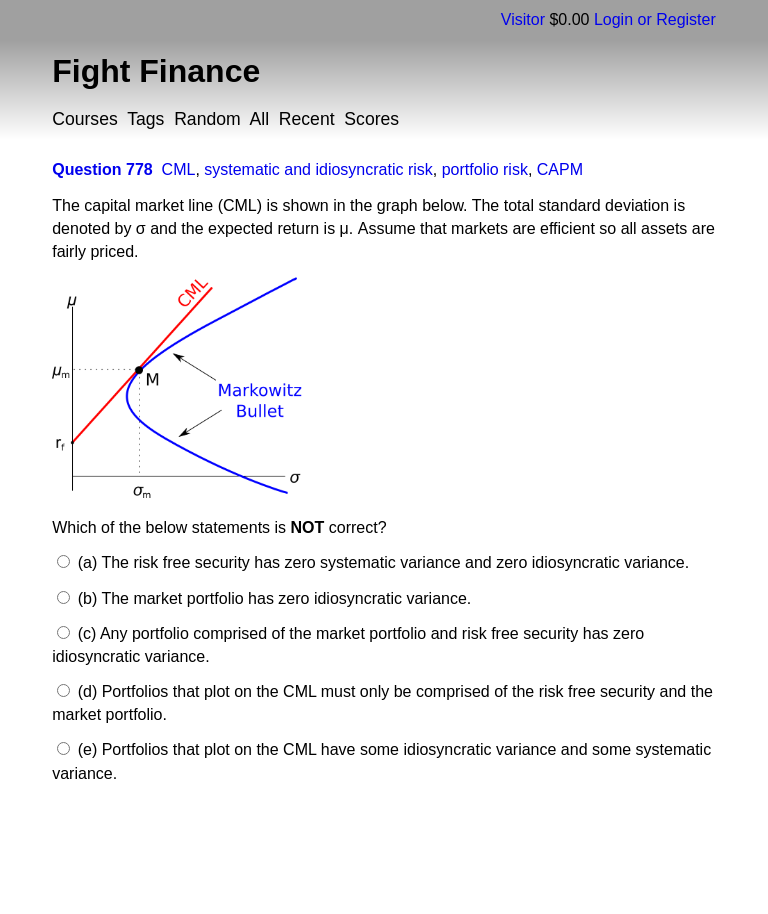  I want to click on Login or Register, so click(655, 19).